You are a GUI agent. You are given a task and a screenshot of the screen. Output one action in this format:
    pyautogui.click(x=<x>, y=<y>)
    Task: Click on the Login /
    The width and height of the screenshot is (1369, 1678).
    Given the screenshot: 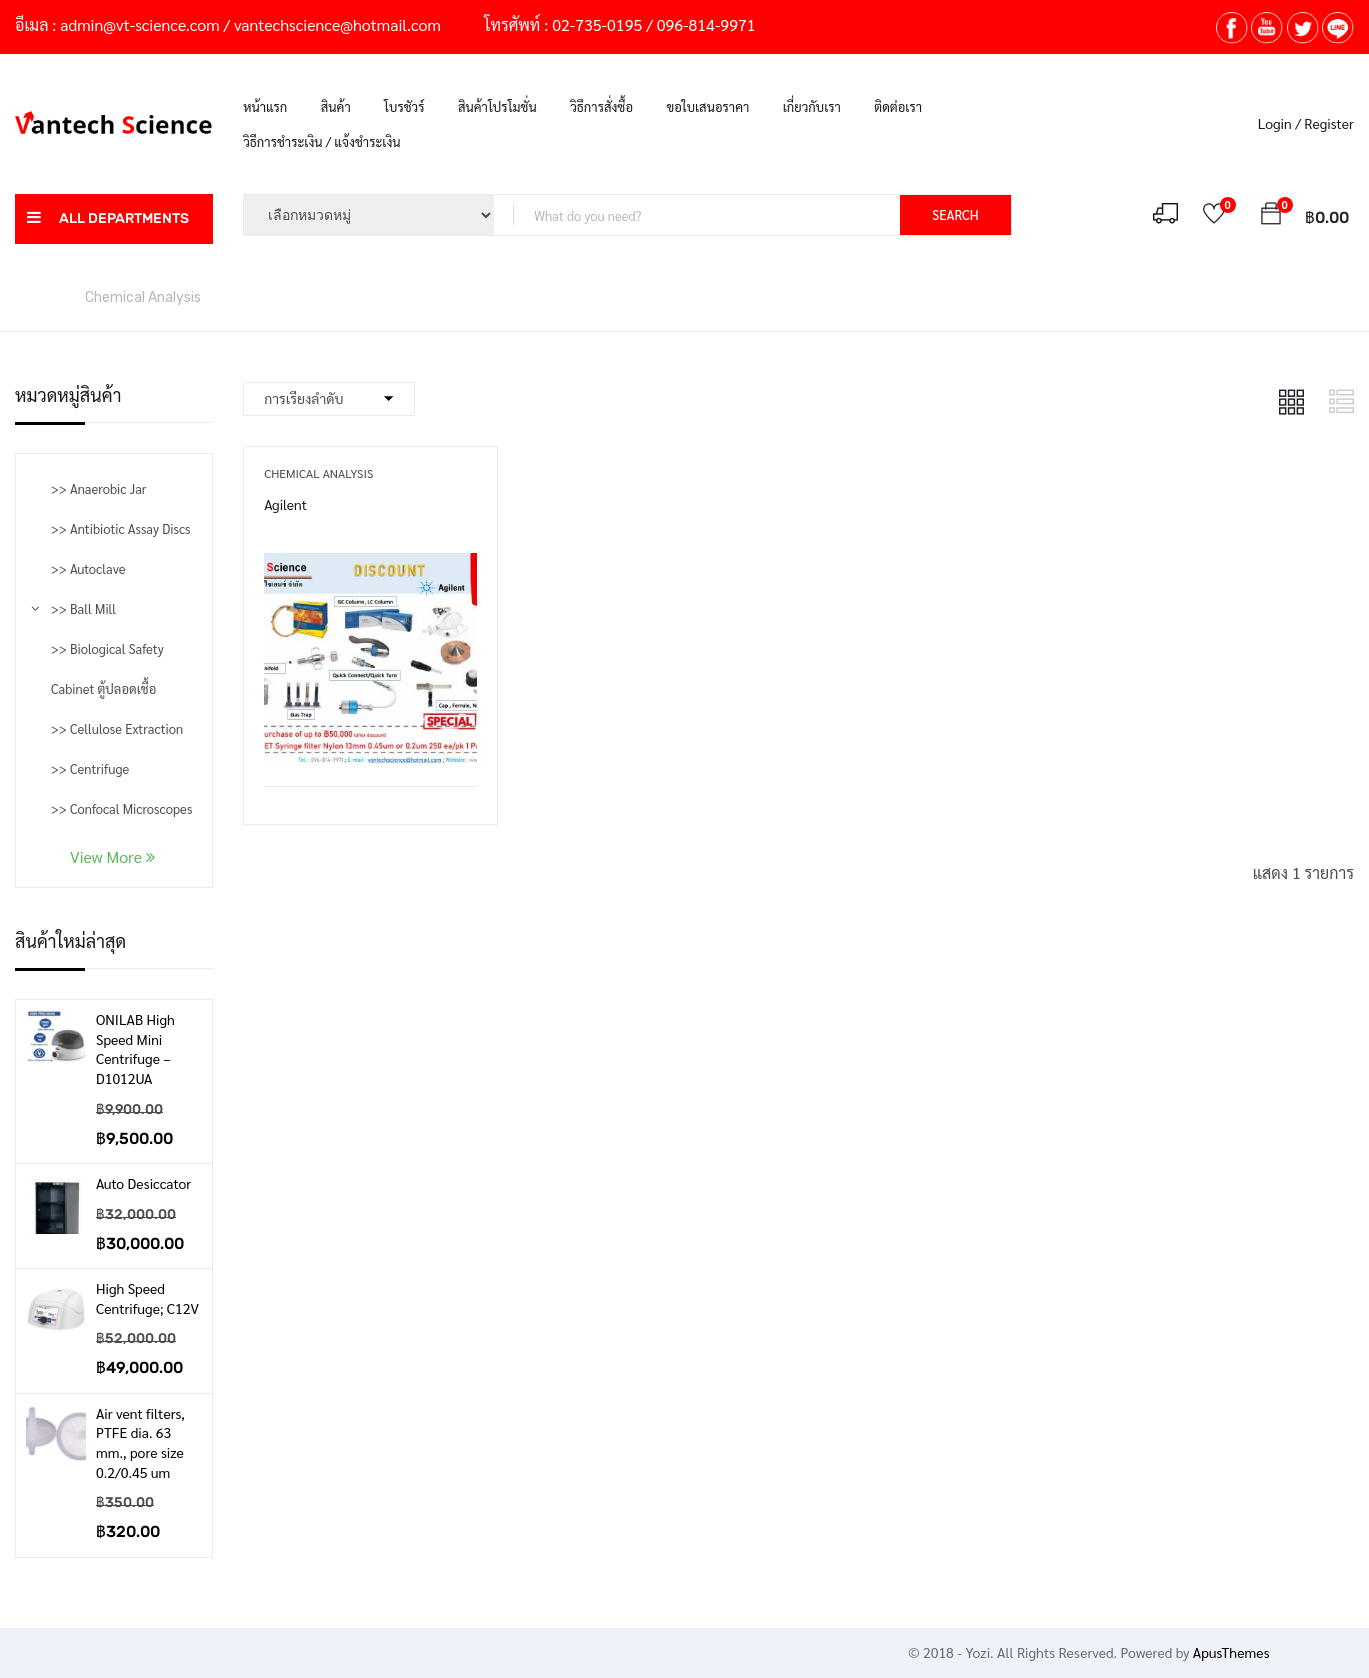 What is the action you would take?
    pyautogui.click(x=1279, y=123)
    